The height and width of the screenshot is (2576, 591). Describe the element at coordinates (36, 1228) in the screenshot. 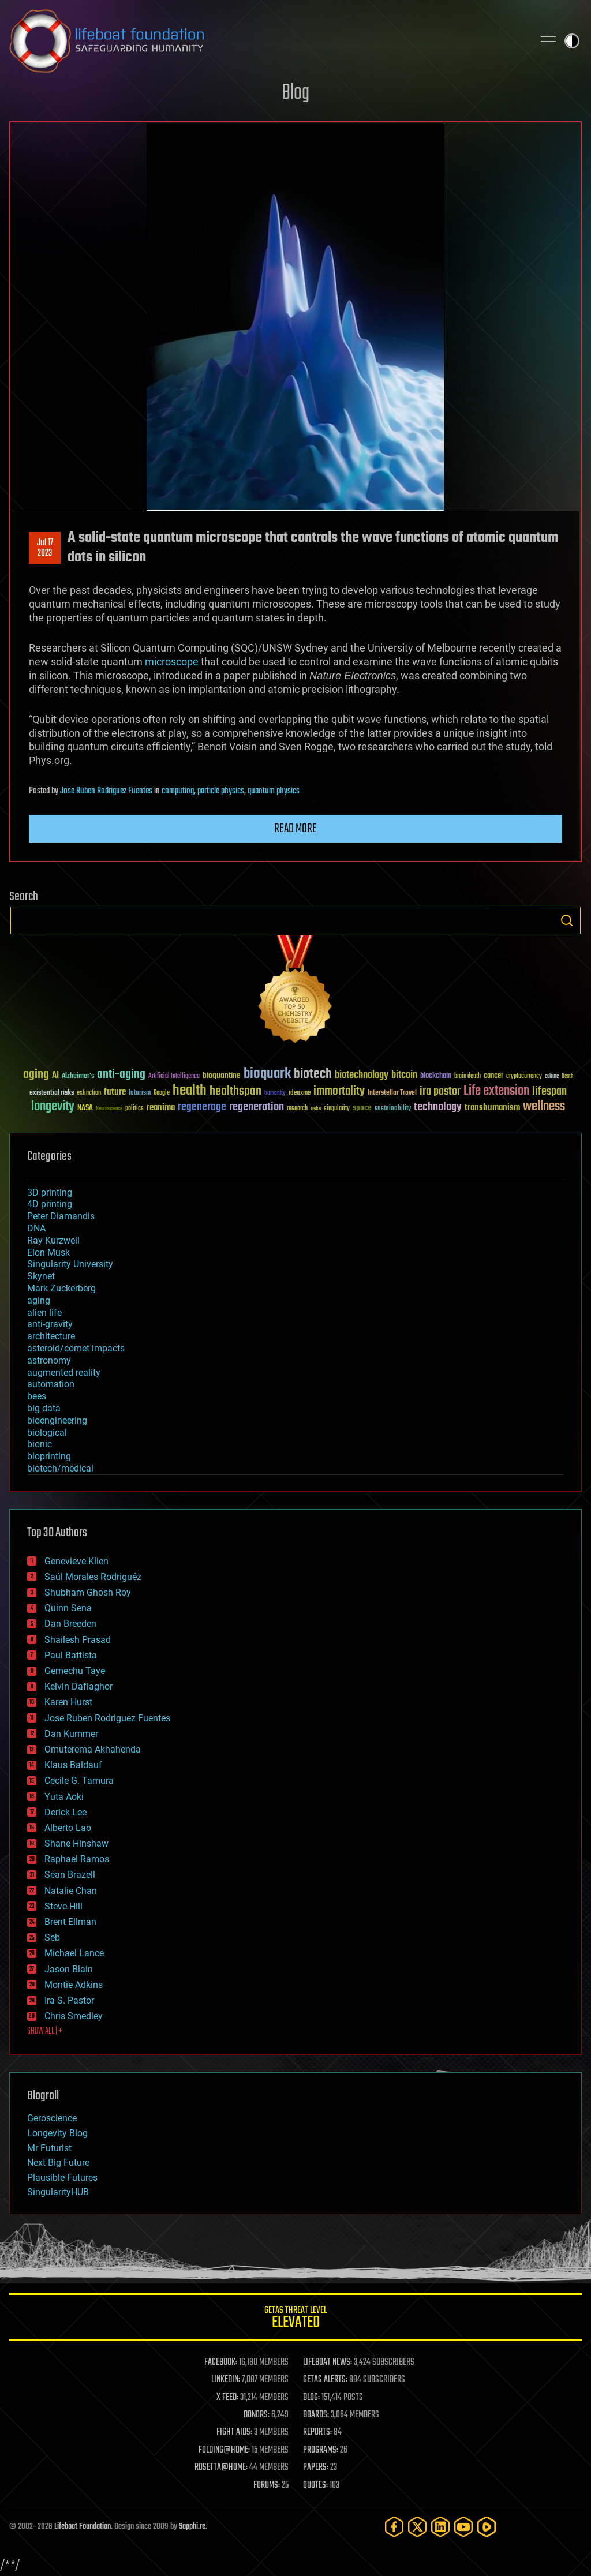

I see `DNA` at that location.